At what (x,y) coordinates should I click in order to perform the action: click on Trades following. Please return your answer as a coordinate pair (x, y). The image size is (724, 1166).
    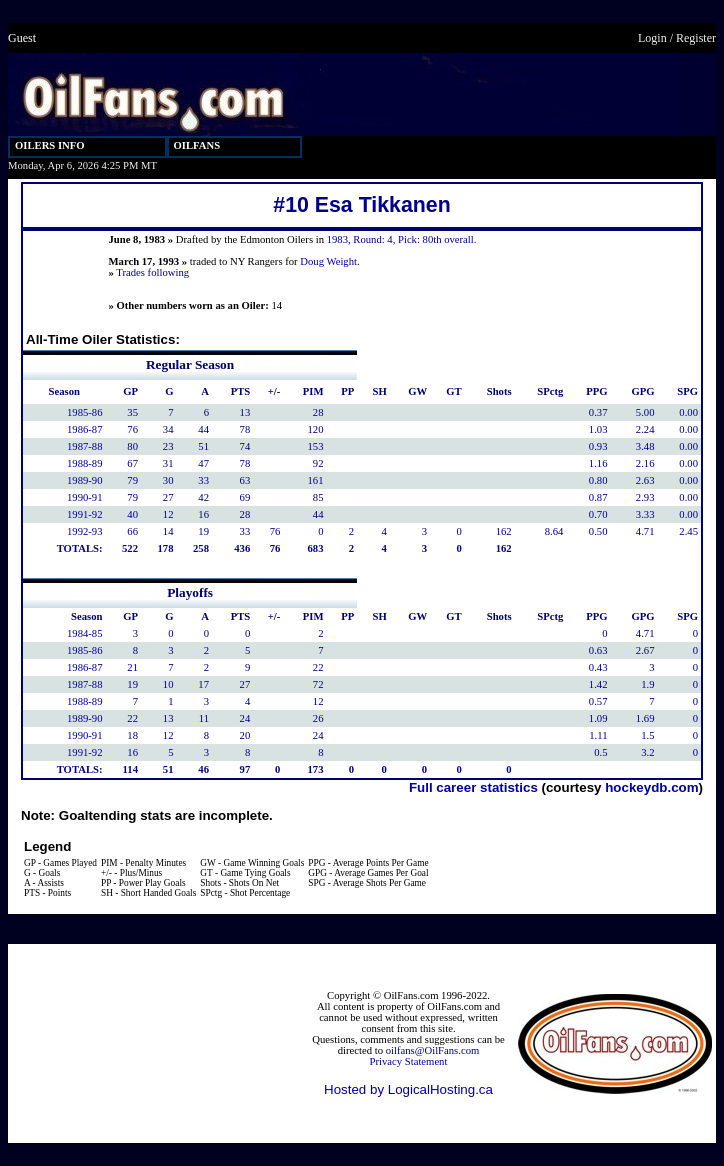
    Looking at the image, I should click on (152, 272).